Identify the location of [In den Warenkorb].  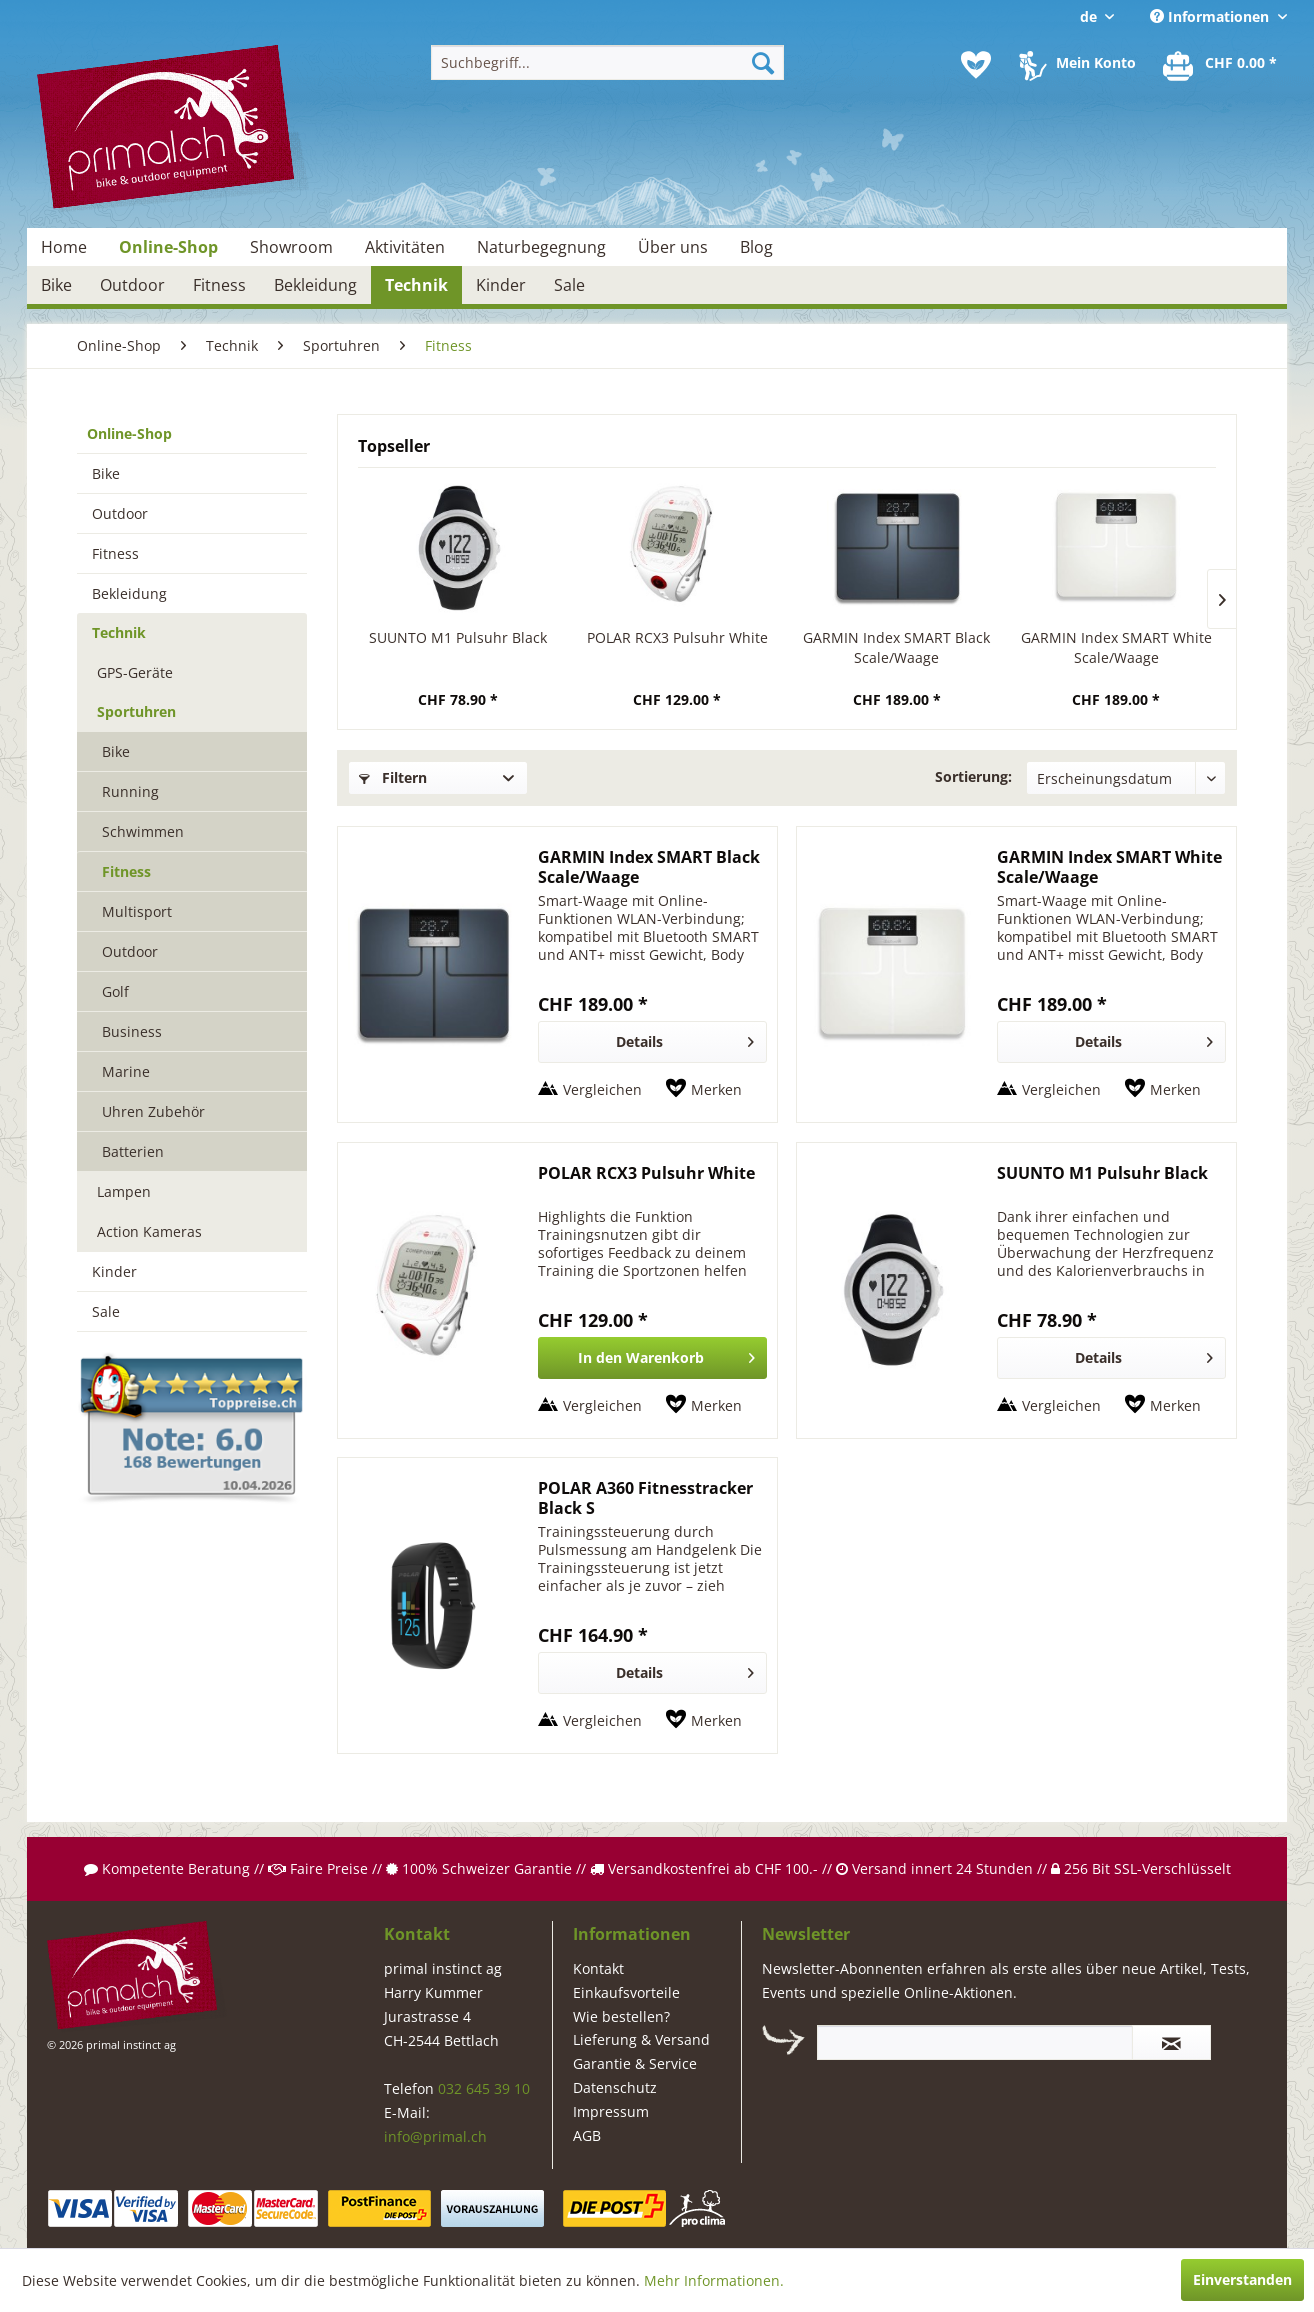
(652, 1358).